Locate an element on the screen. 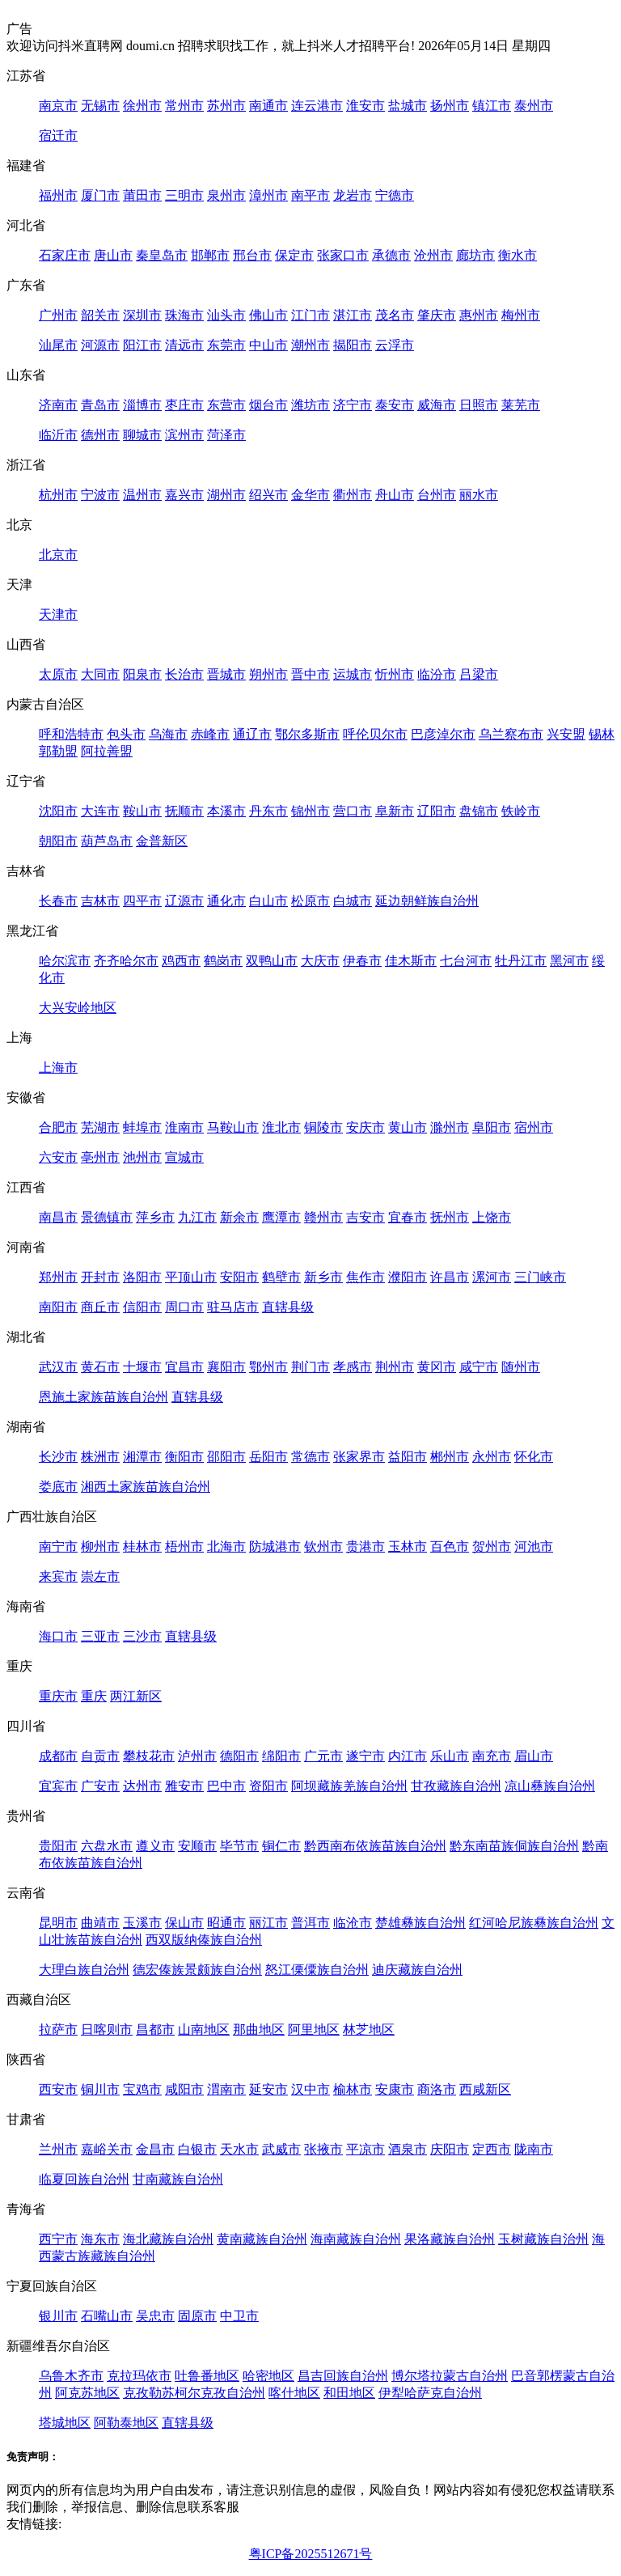  阿克苏地区 is located at coordinates (87, 2393).